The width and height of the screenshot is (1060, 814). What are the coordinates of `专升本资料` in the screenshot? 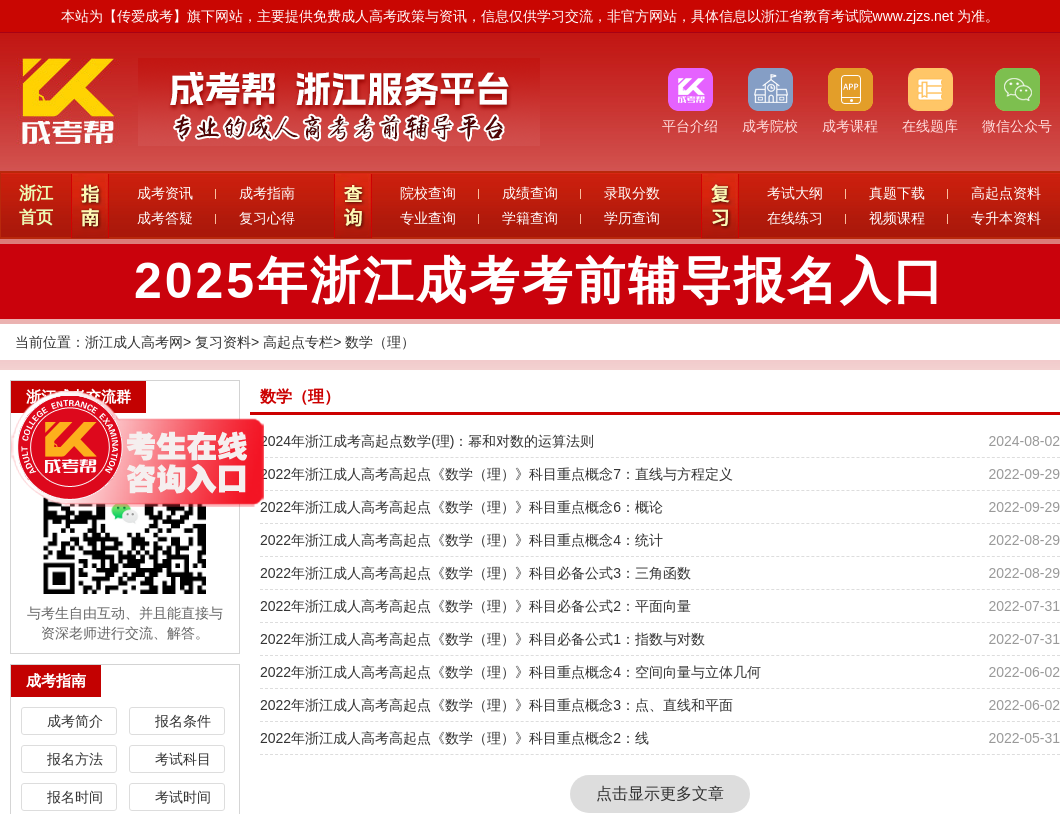 It's located at (1006, 218).